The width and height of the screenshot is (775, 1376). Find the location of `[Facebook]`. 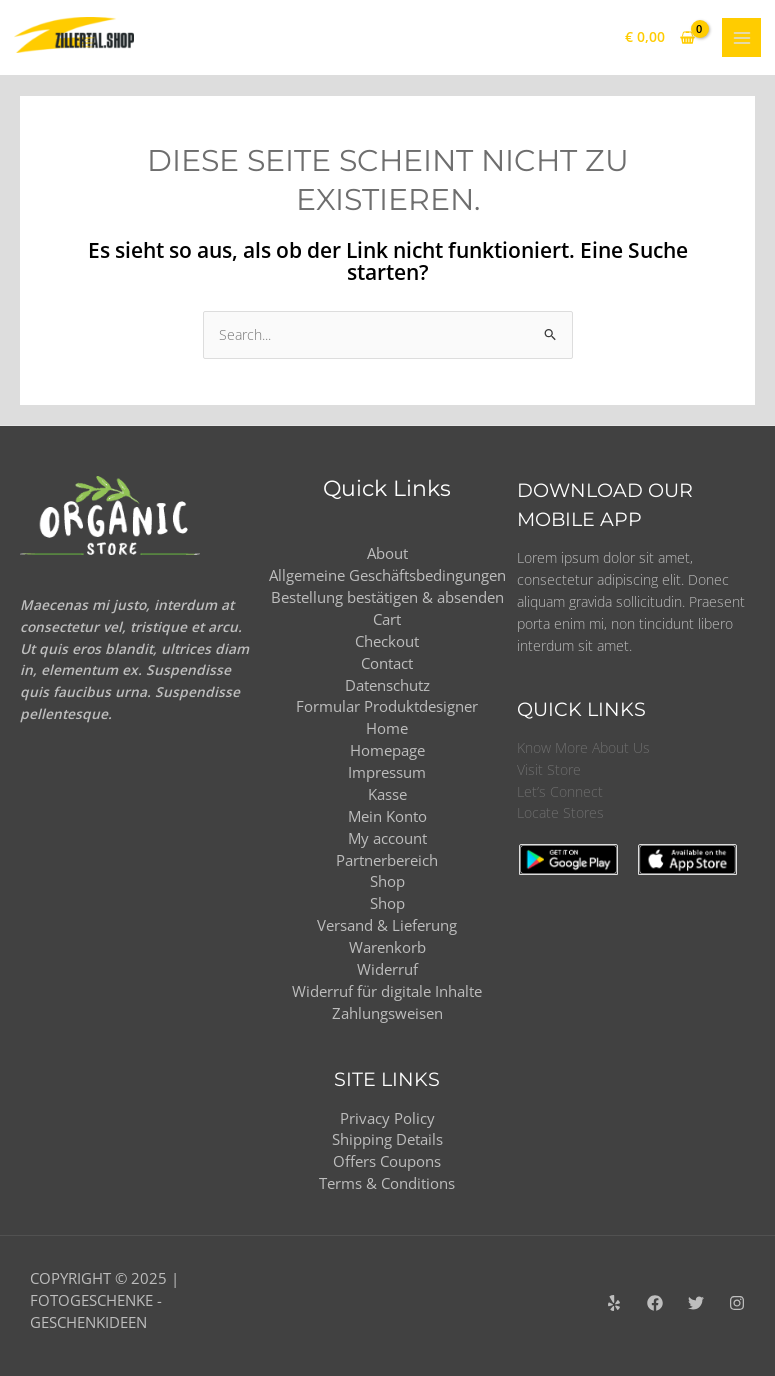

[Facebook] is located at coordinates (655, 1303).